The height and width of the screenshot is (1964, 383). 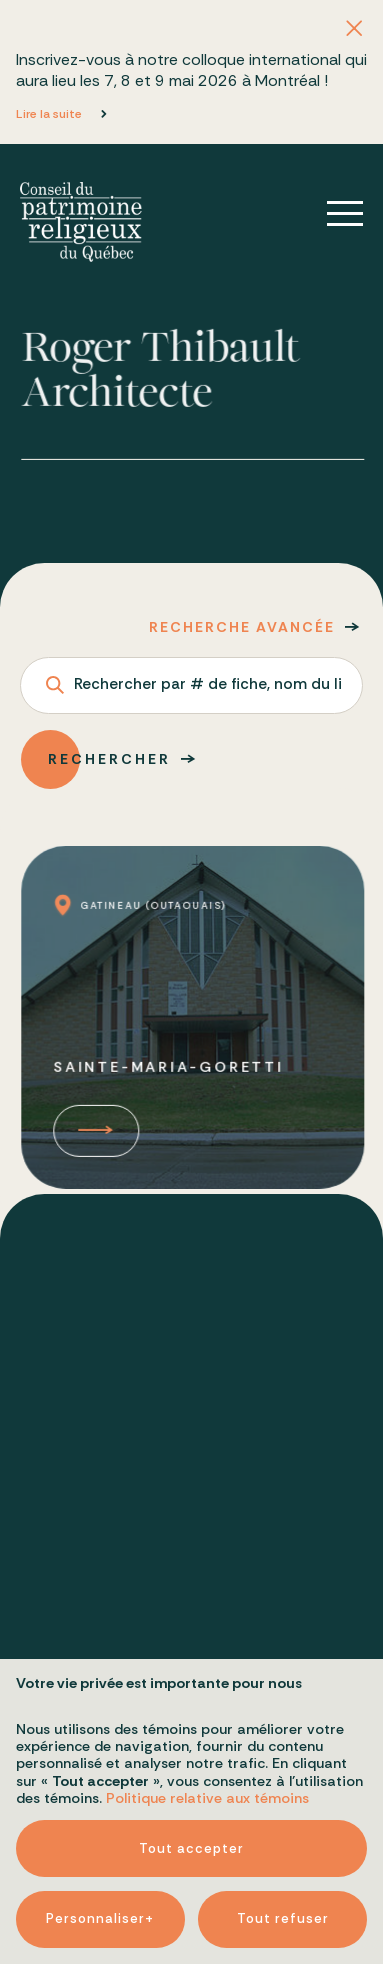 What do you see at coordinates (191, 1703) in the screenshot?
I see `Tout accepter` at bounding box center [191, 1703].